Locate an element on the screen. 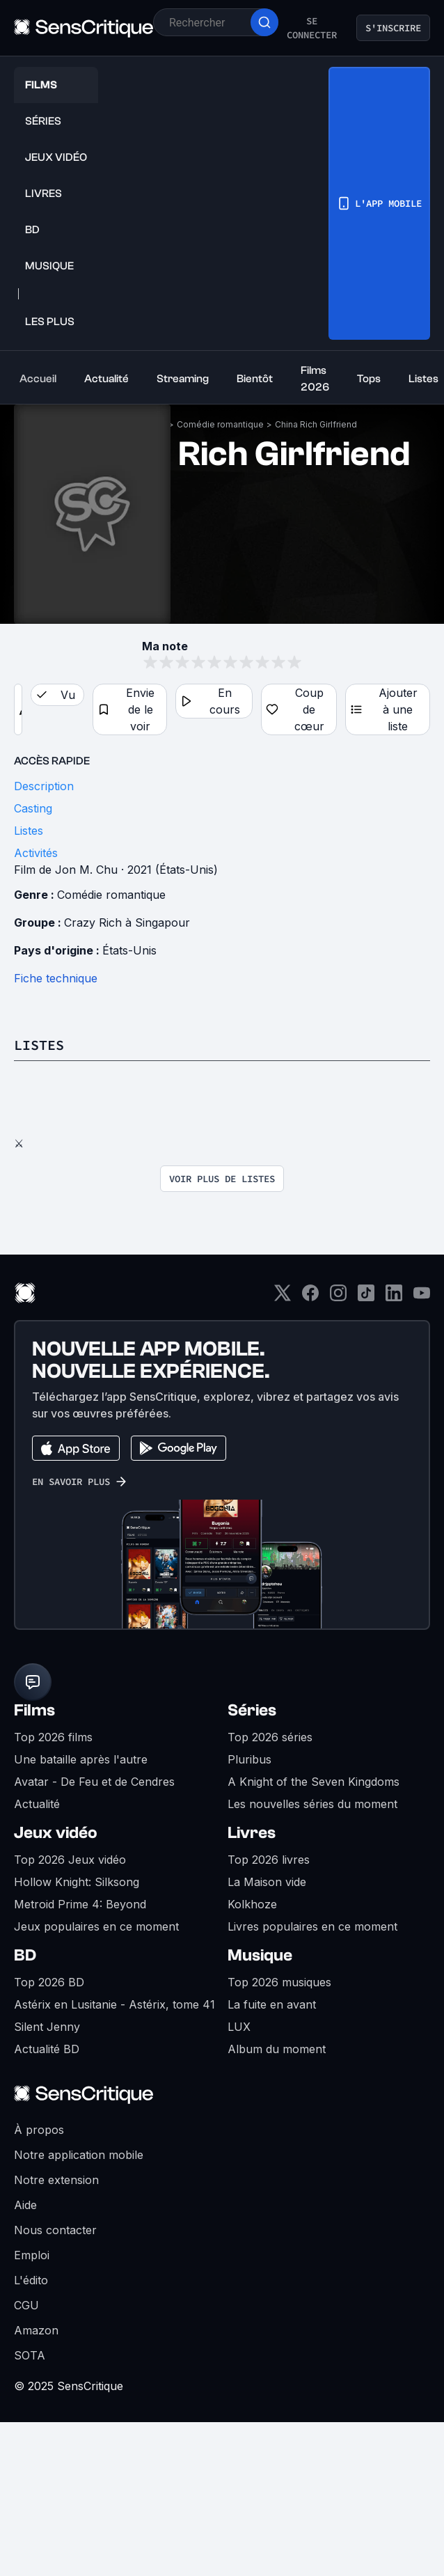  La fuite en avant is located at coordinates (272, 2004).